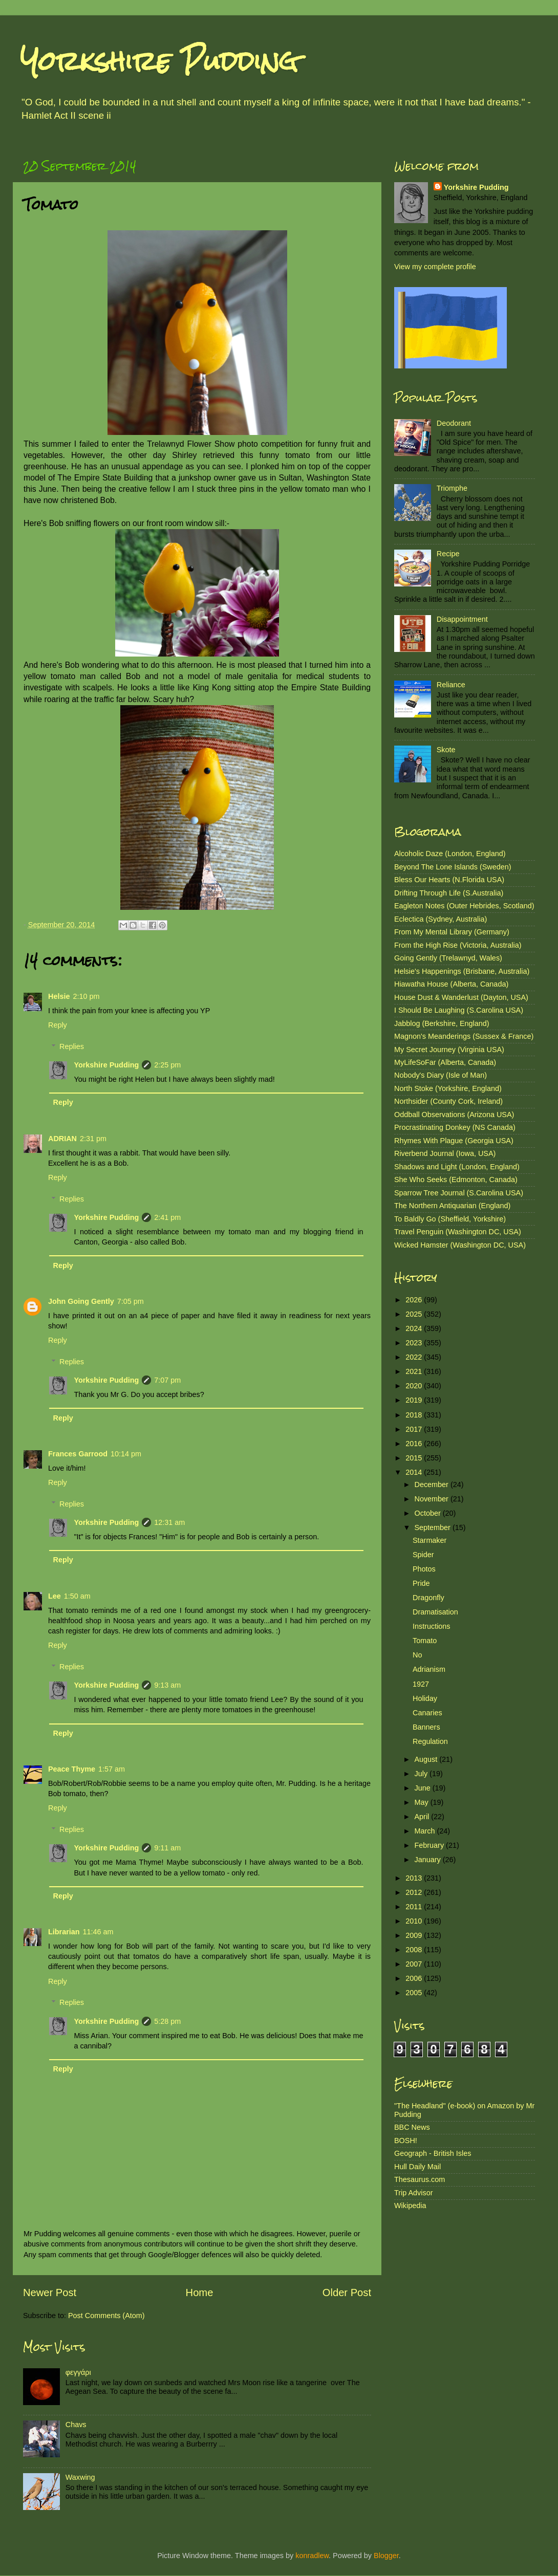  What do you see at coordinates (169, 1522) in the screenshot?
I see `12:31 am` at bounding box center [169, 1522].